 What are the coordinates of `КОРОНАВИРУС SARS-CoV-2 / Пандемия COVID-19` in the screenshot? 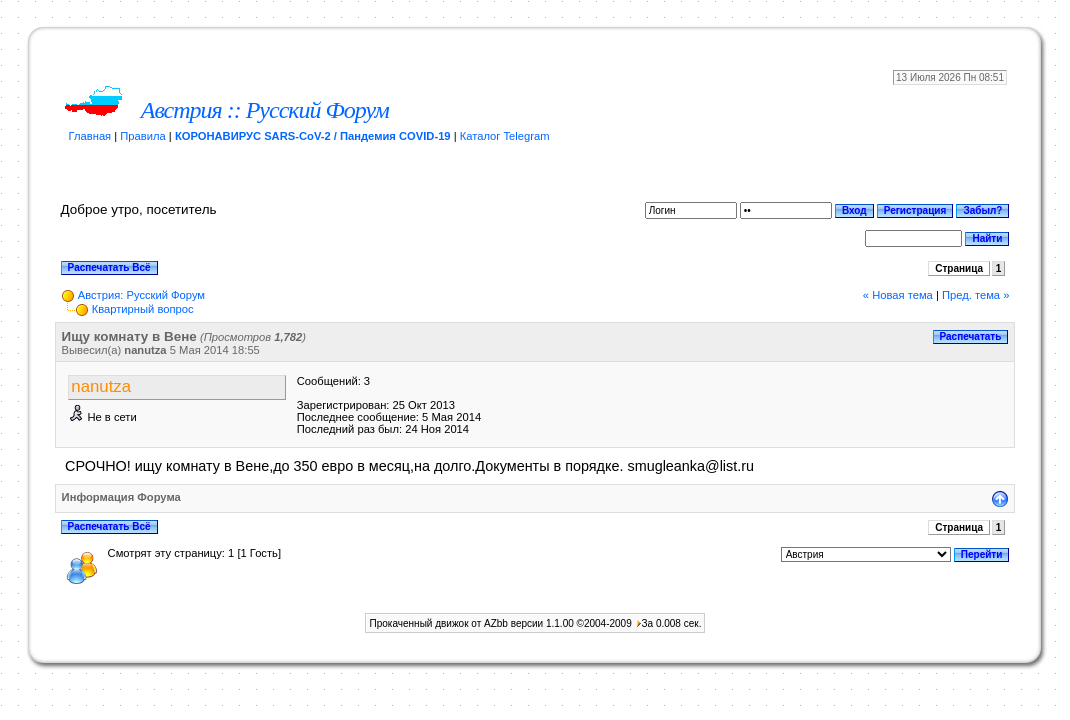 It's located at (313, 136).